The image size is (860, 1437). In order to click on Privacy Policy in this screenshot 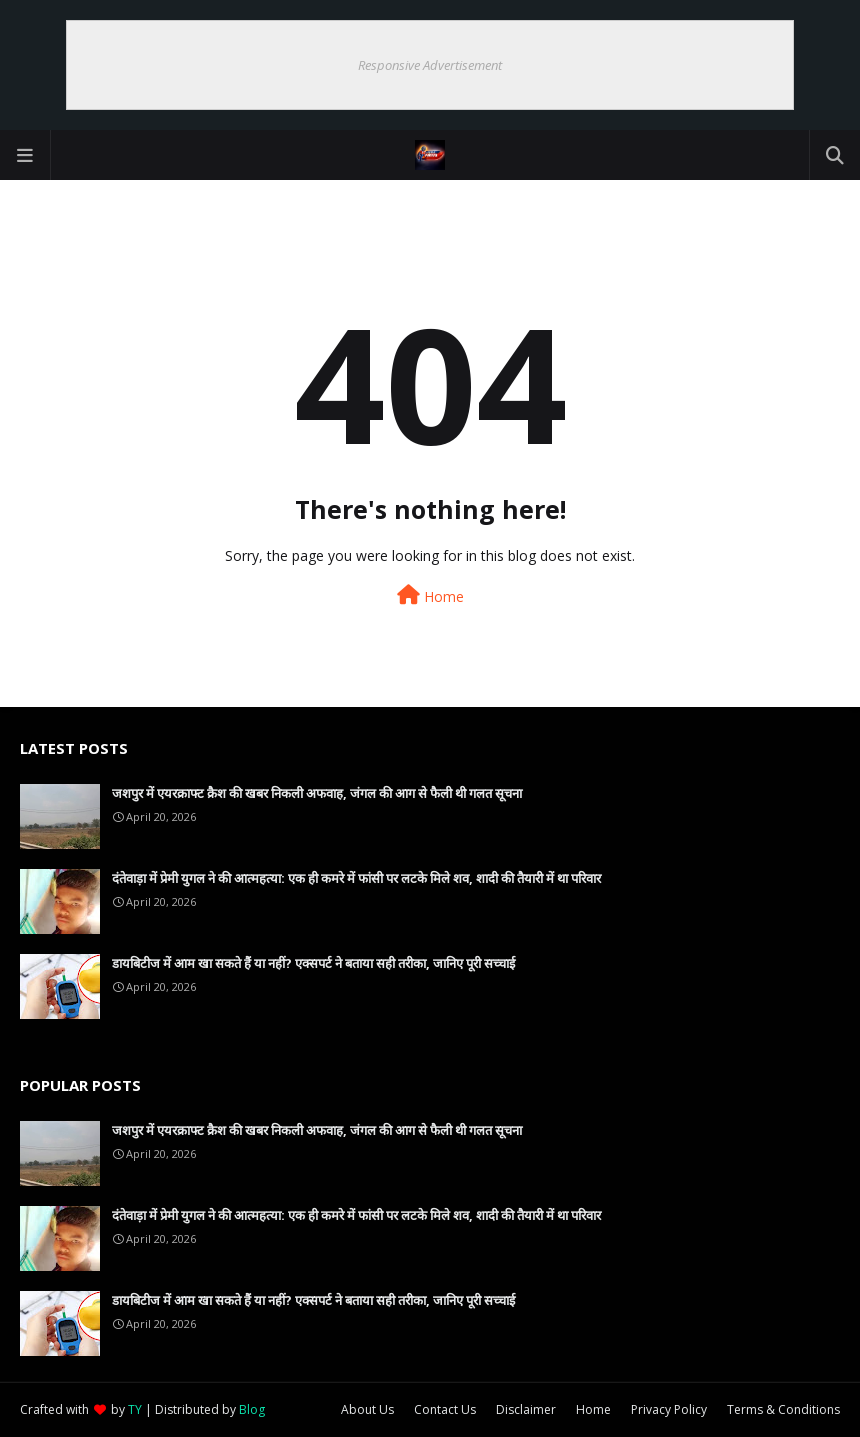, I will do `click(669, 1409)`.